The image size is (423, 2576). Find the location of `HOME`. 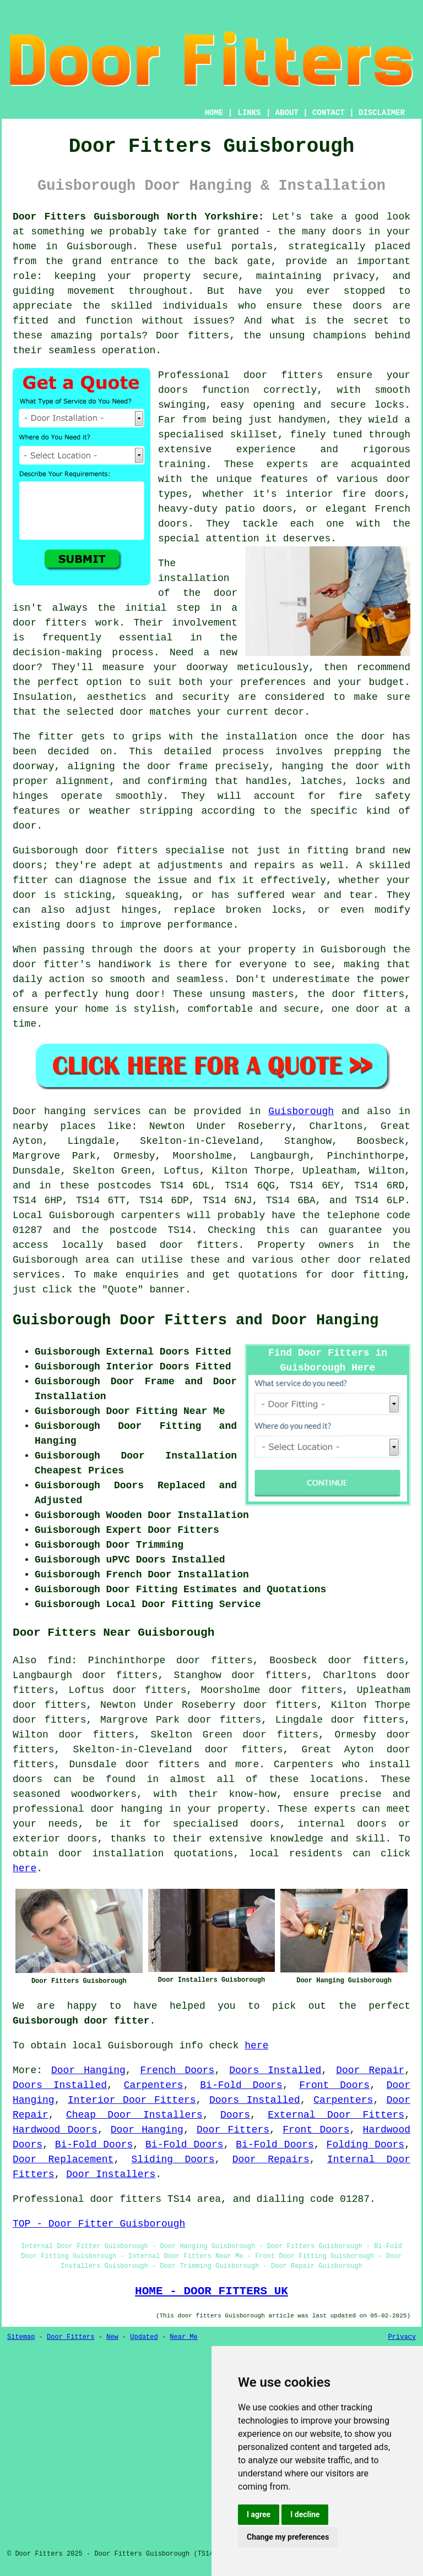

HOME is located at coordinates (214, 112).